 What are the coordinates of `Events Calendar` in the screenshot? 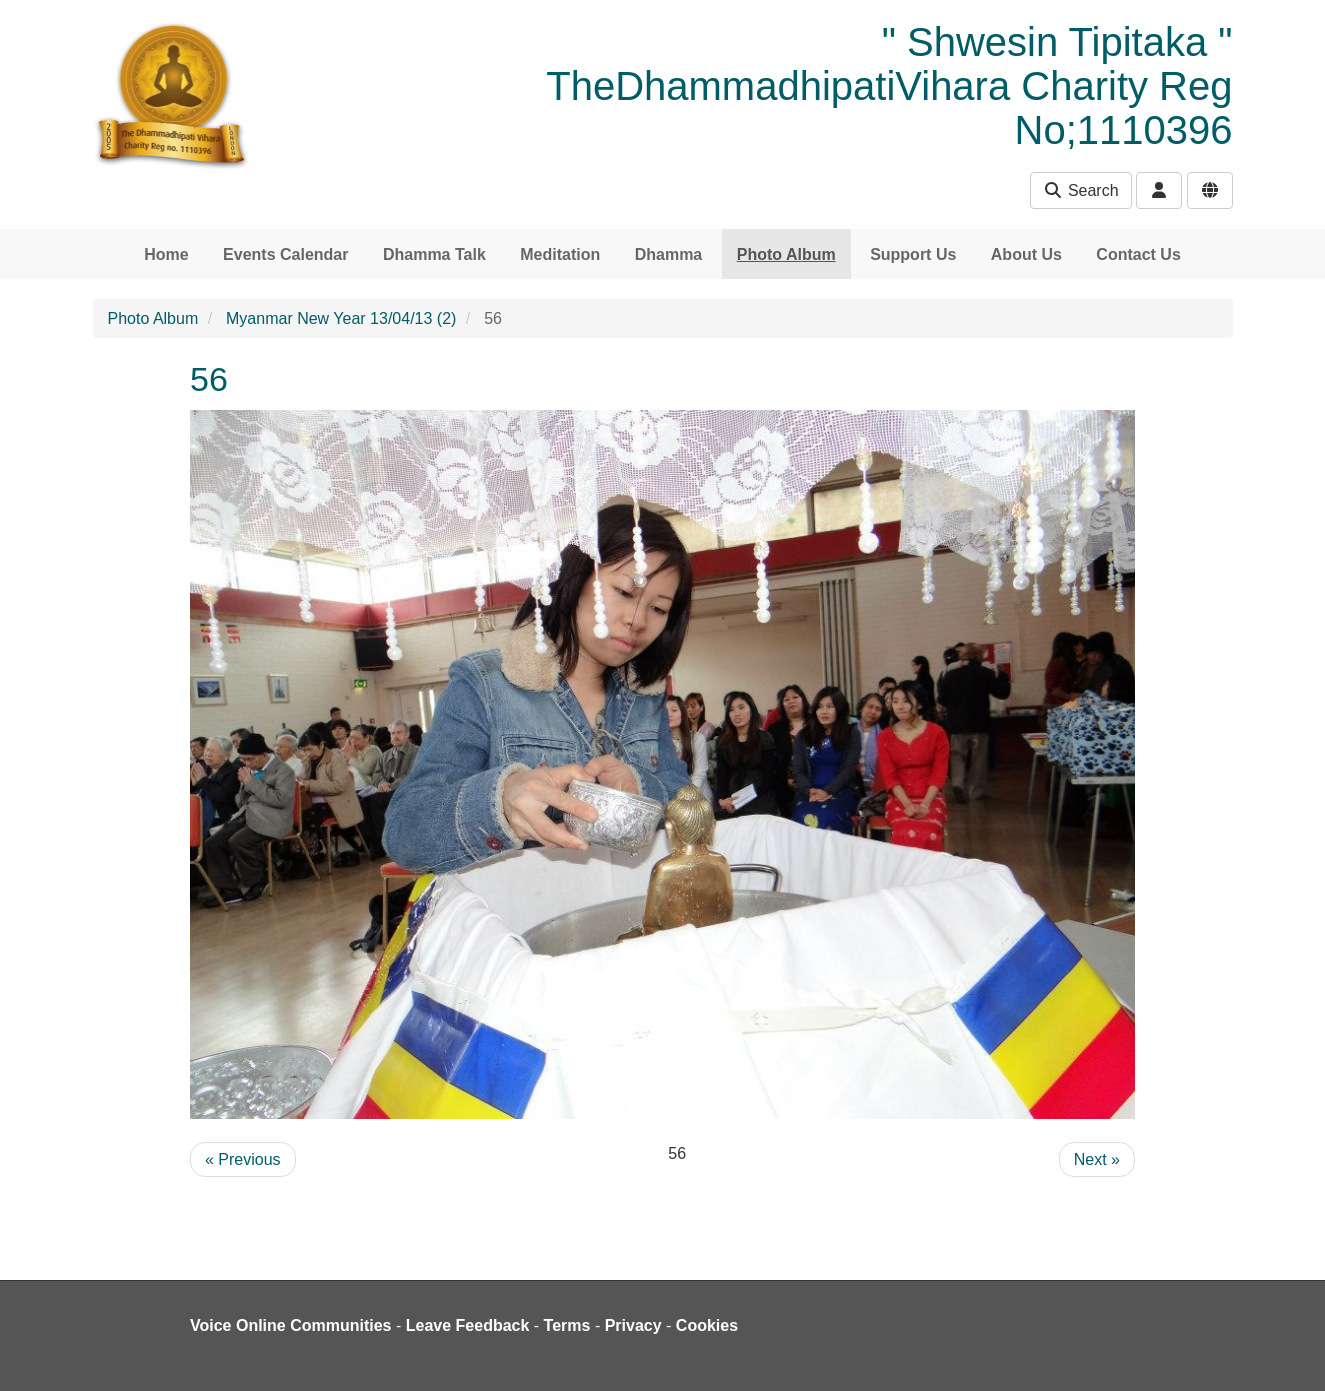 It's located at (285, 254).